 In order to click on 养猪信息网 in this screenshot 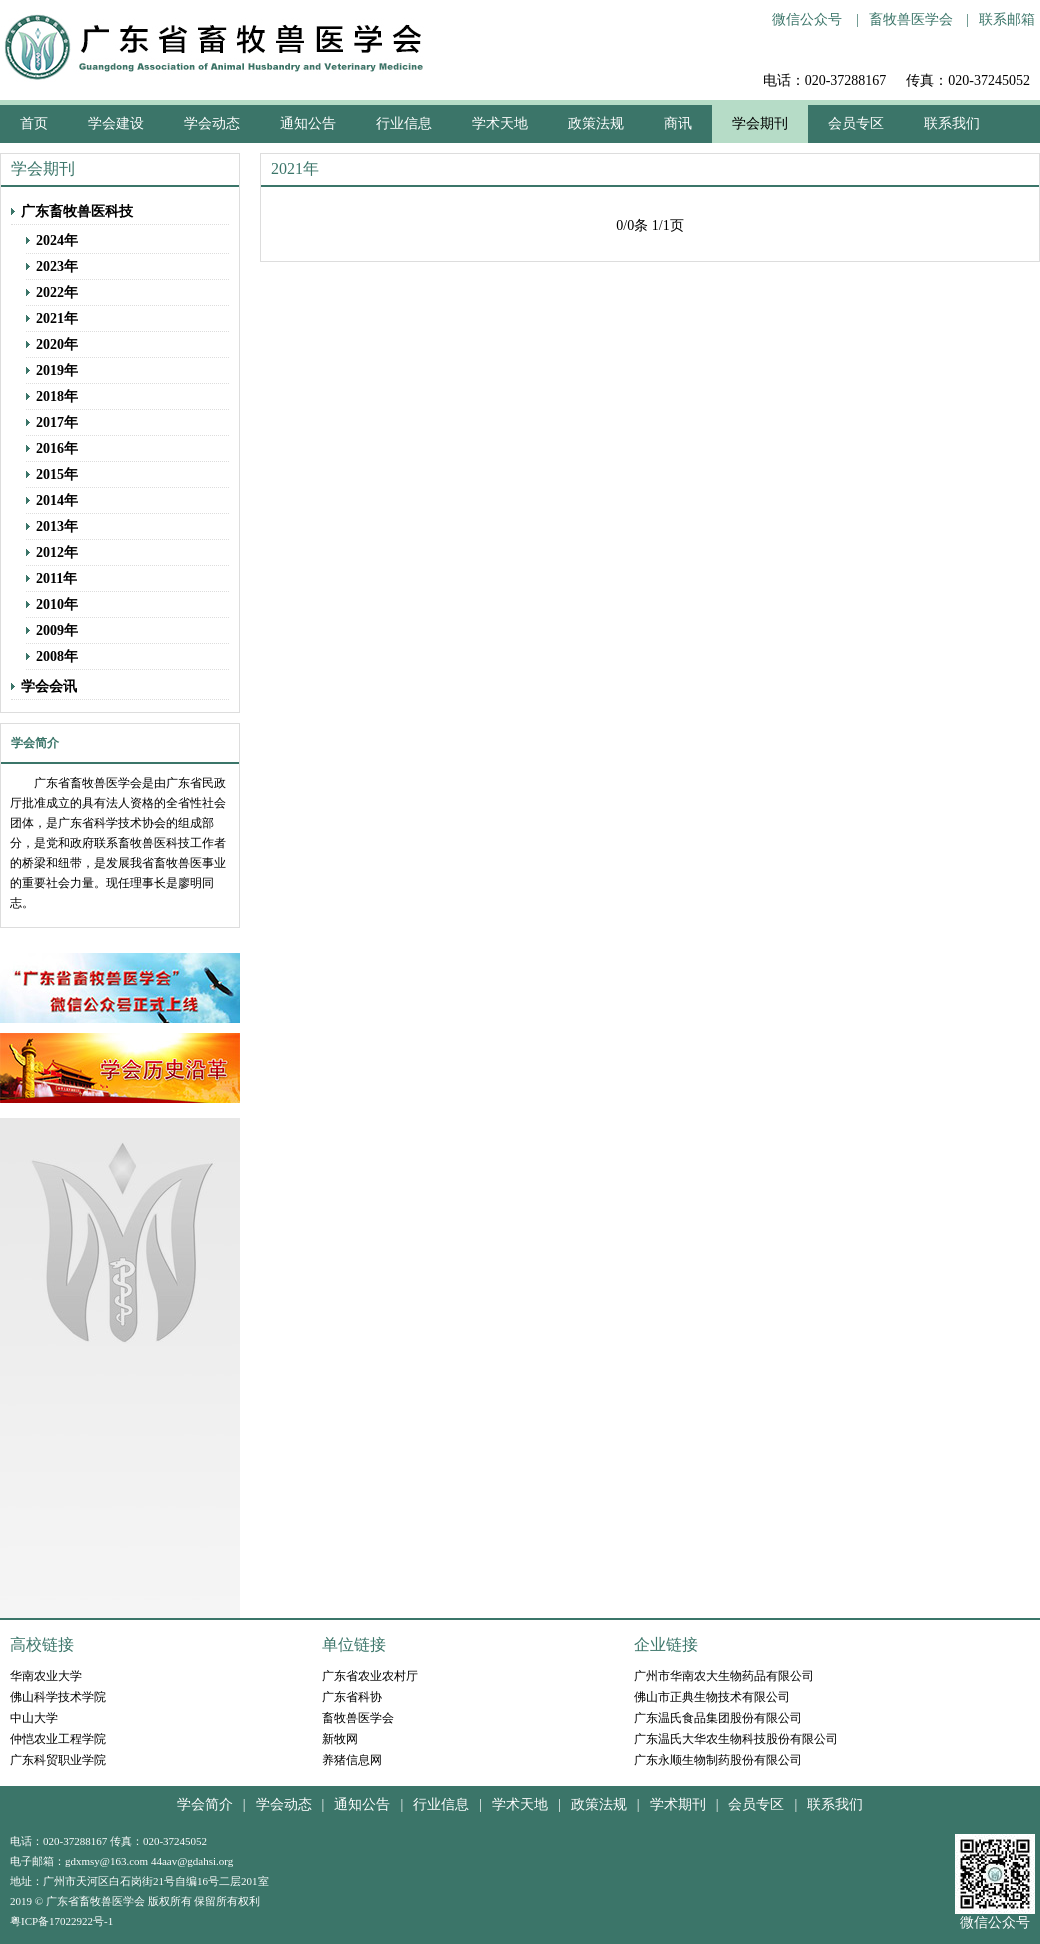, I will do `click(352, 1760)`.